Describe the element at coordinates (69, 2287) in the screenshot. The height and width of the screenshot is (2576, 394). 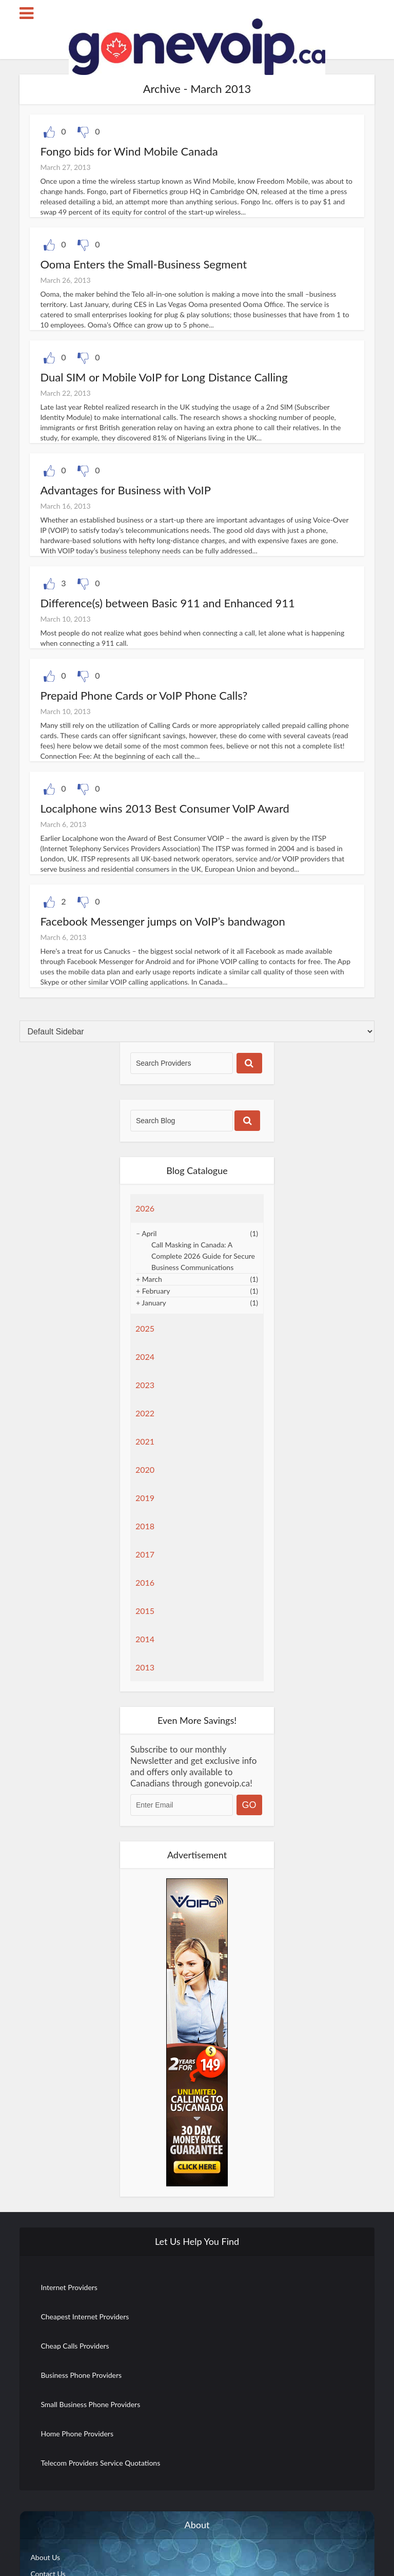
I see `Internet Providers` at that location.